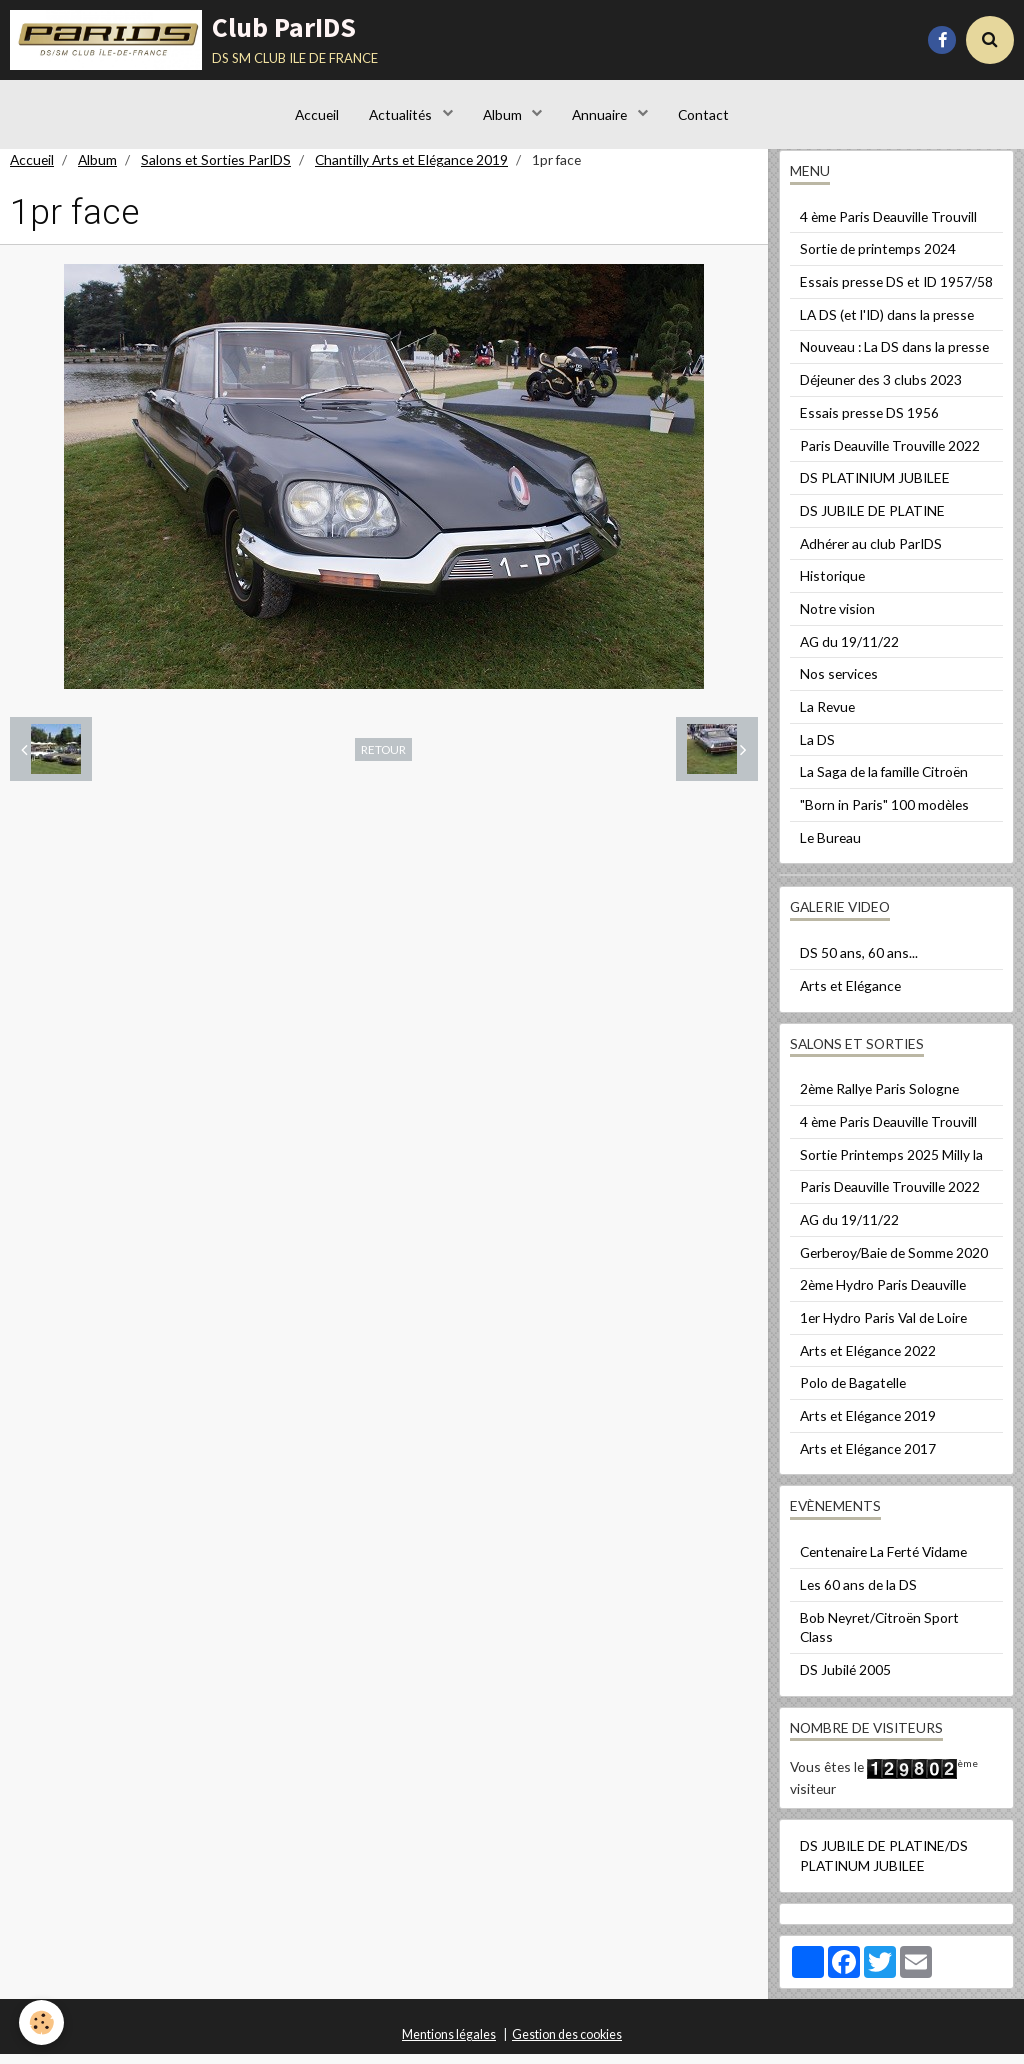  Describe the element at coordinates (858, 1594) in the screenshot. I see `Les 60 ans de la DS` at that location.